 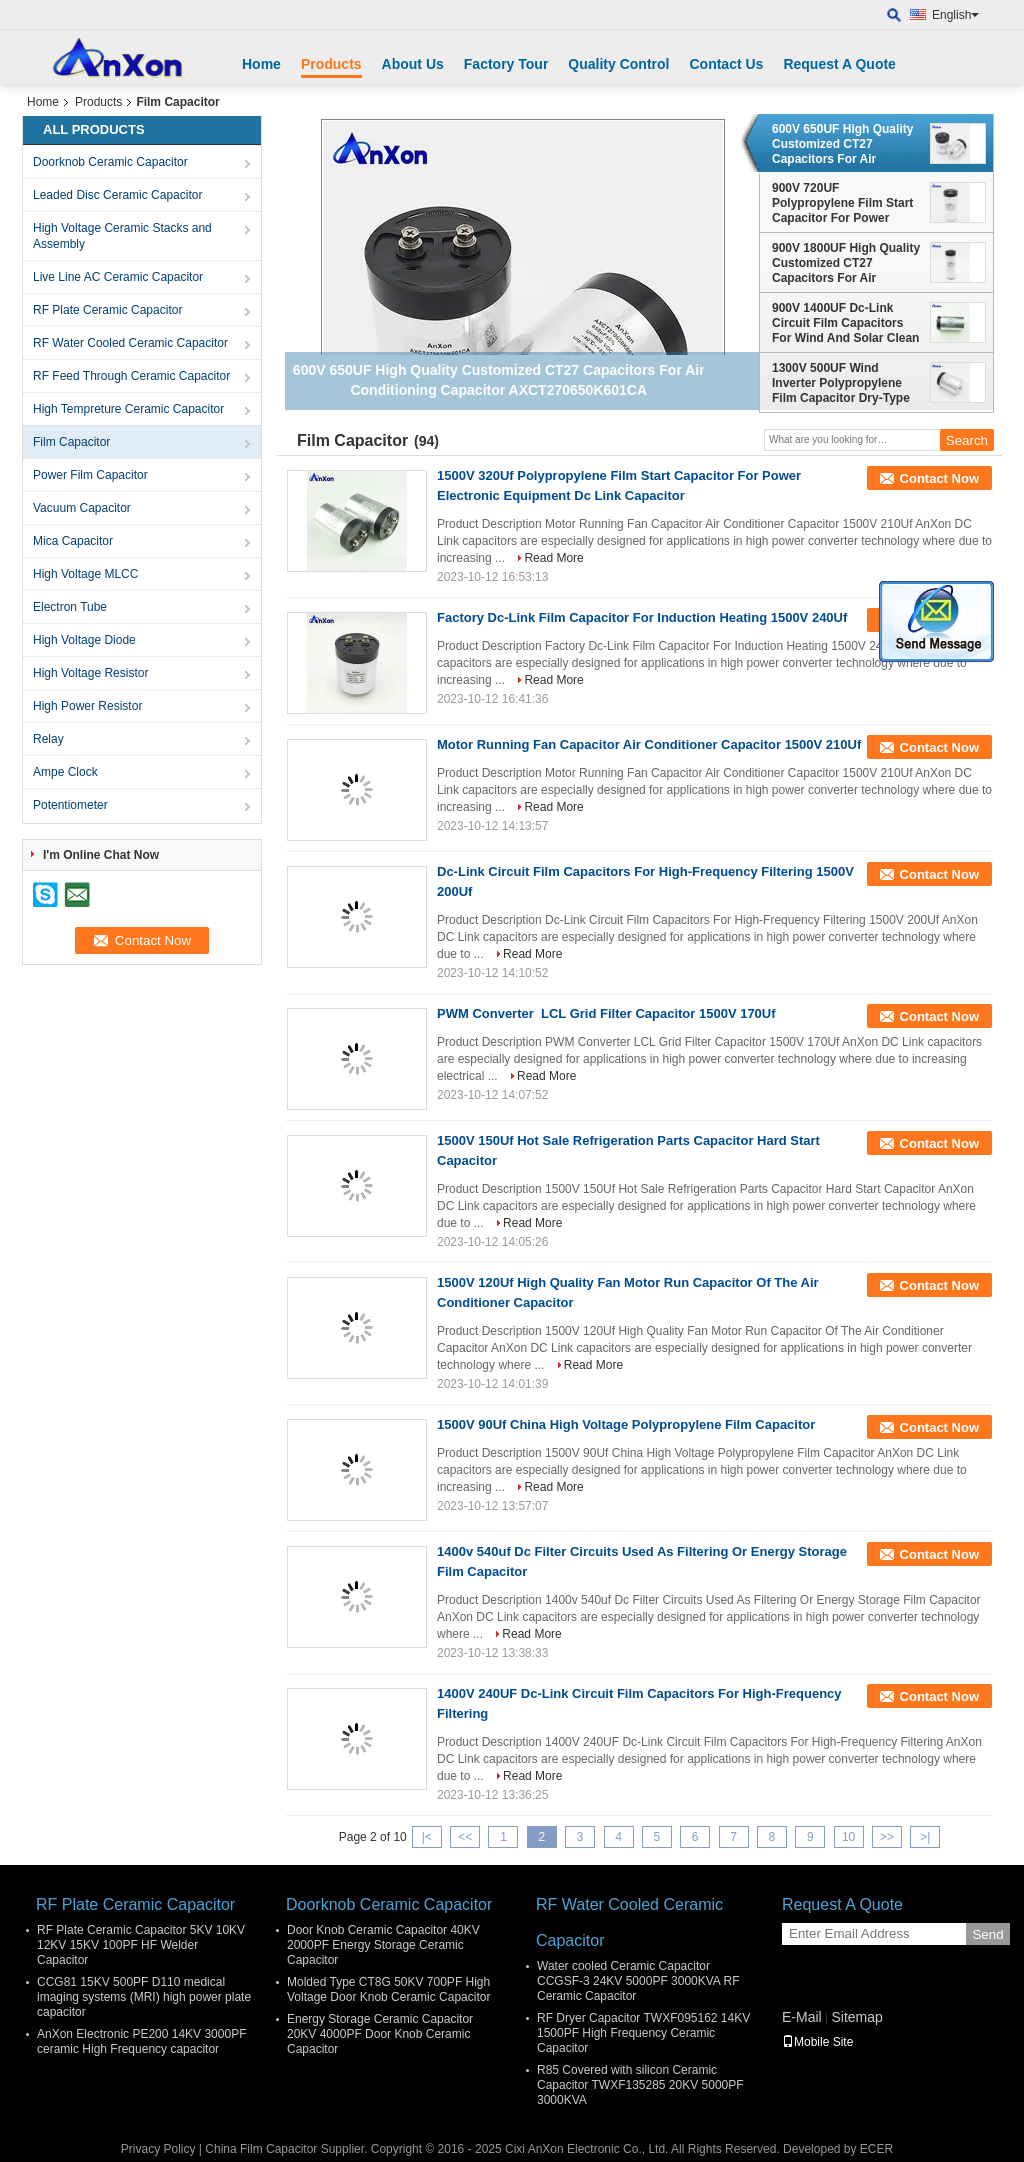 I want to click on Potentiometer, so click(x=70, y=805).